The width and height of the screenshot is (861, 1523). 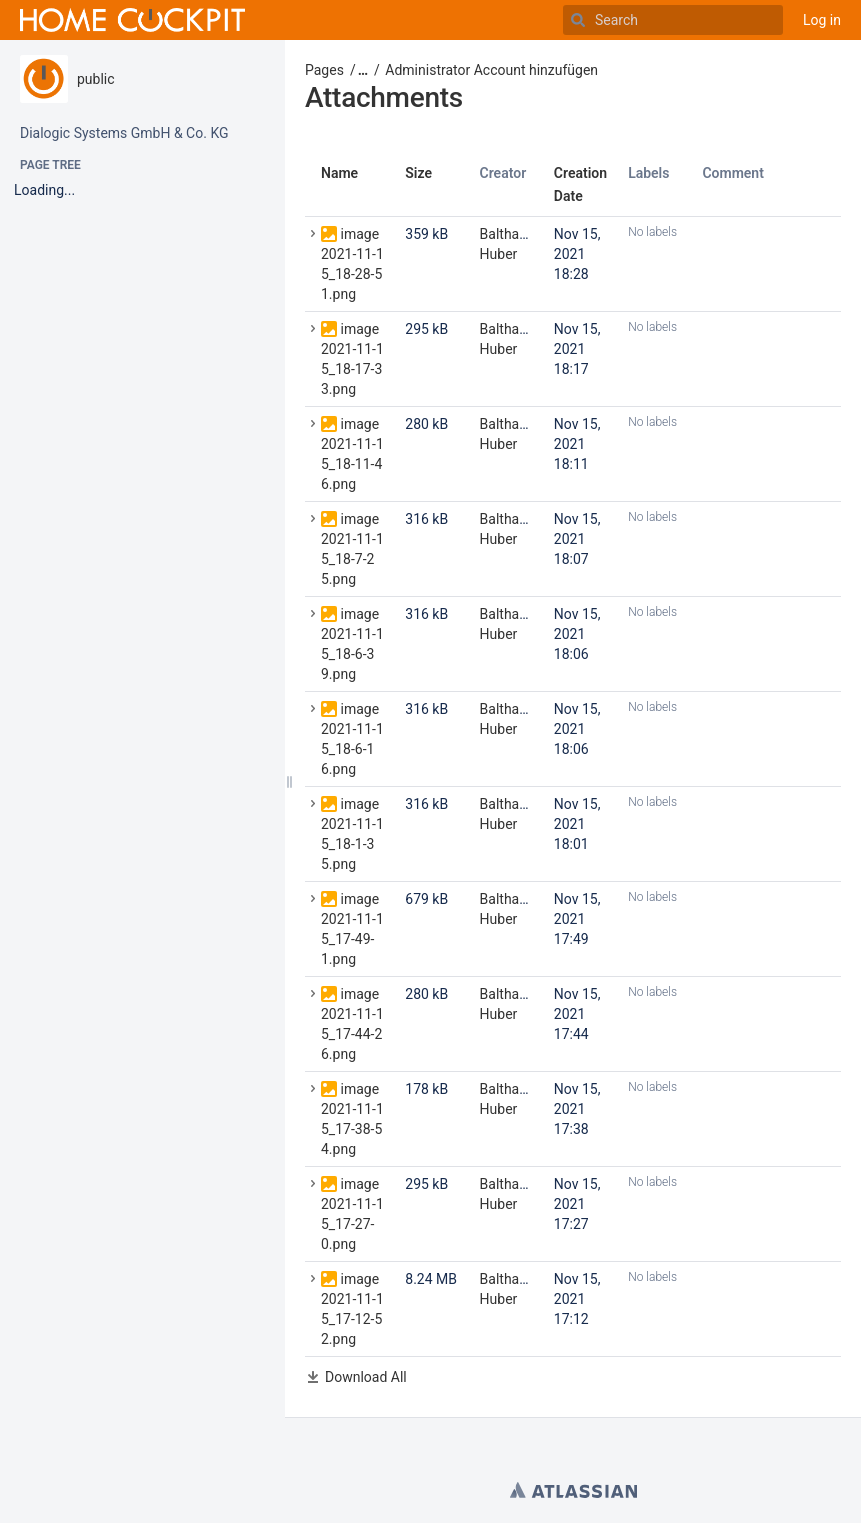 I want to click on public, so click(x=96, y=79).